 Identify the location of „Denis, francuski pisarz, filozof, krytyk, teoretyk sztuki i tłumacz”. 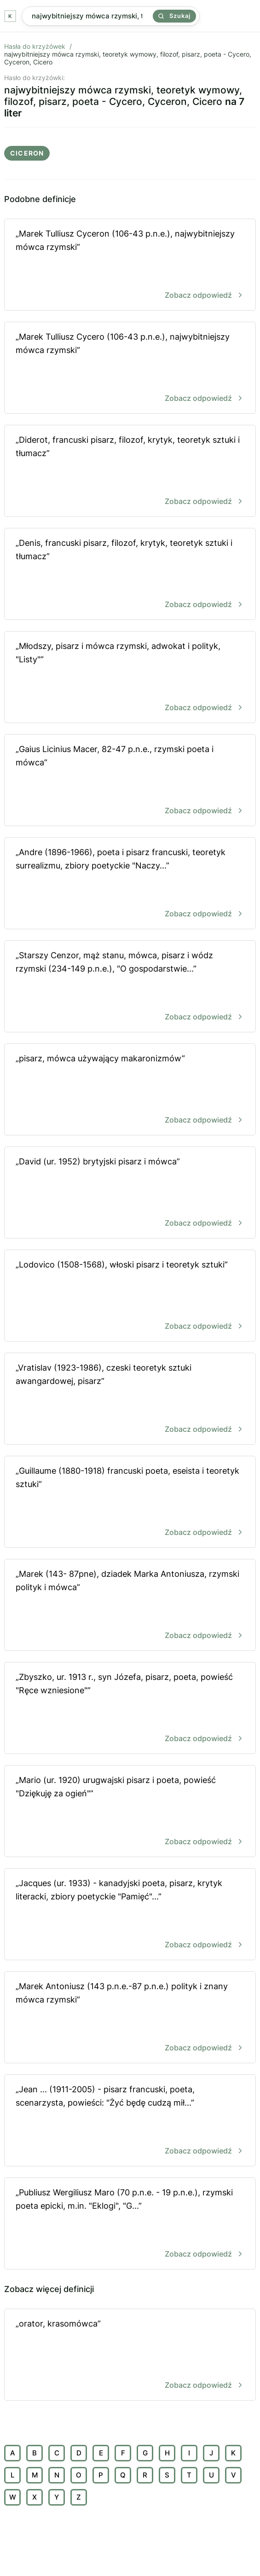
(130, 574).